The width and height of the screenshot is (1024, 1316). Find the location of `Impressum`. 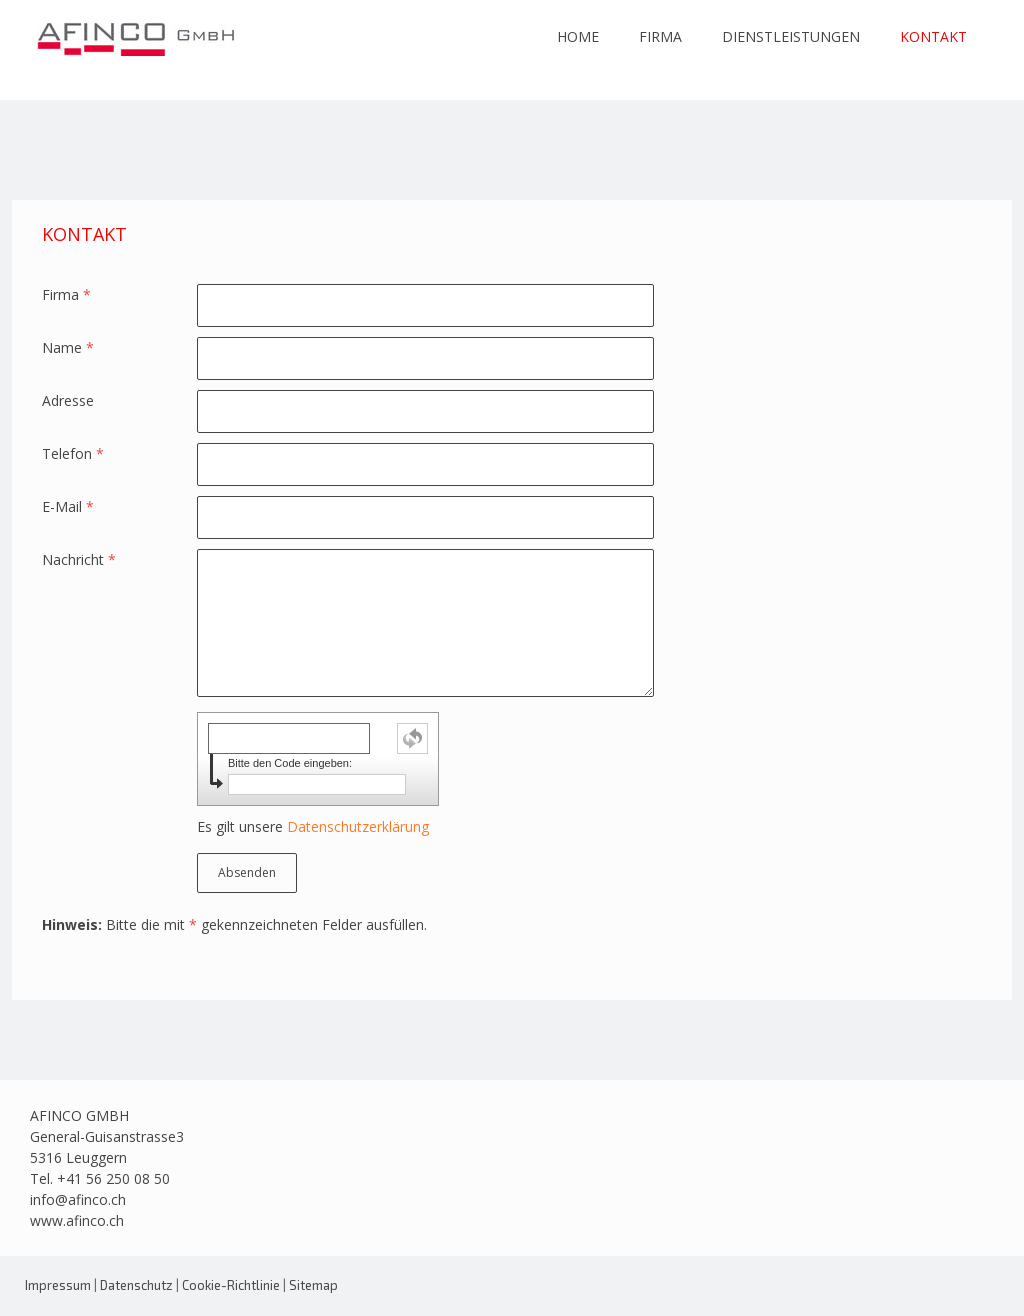

Impressum is located at coordinates (58, 1285).